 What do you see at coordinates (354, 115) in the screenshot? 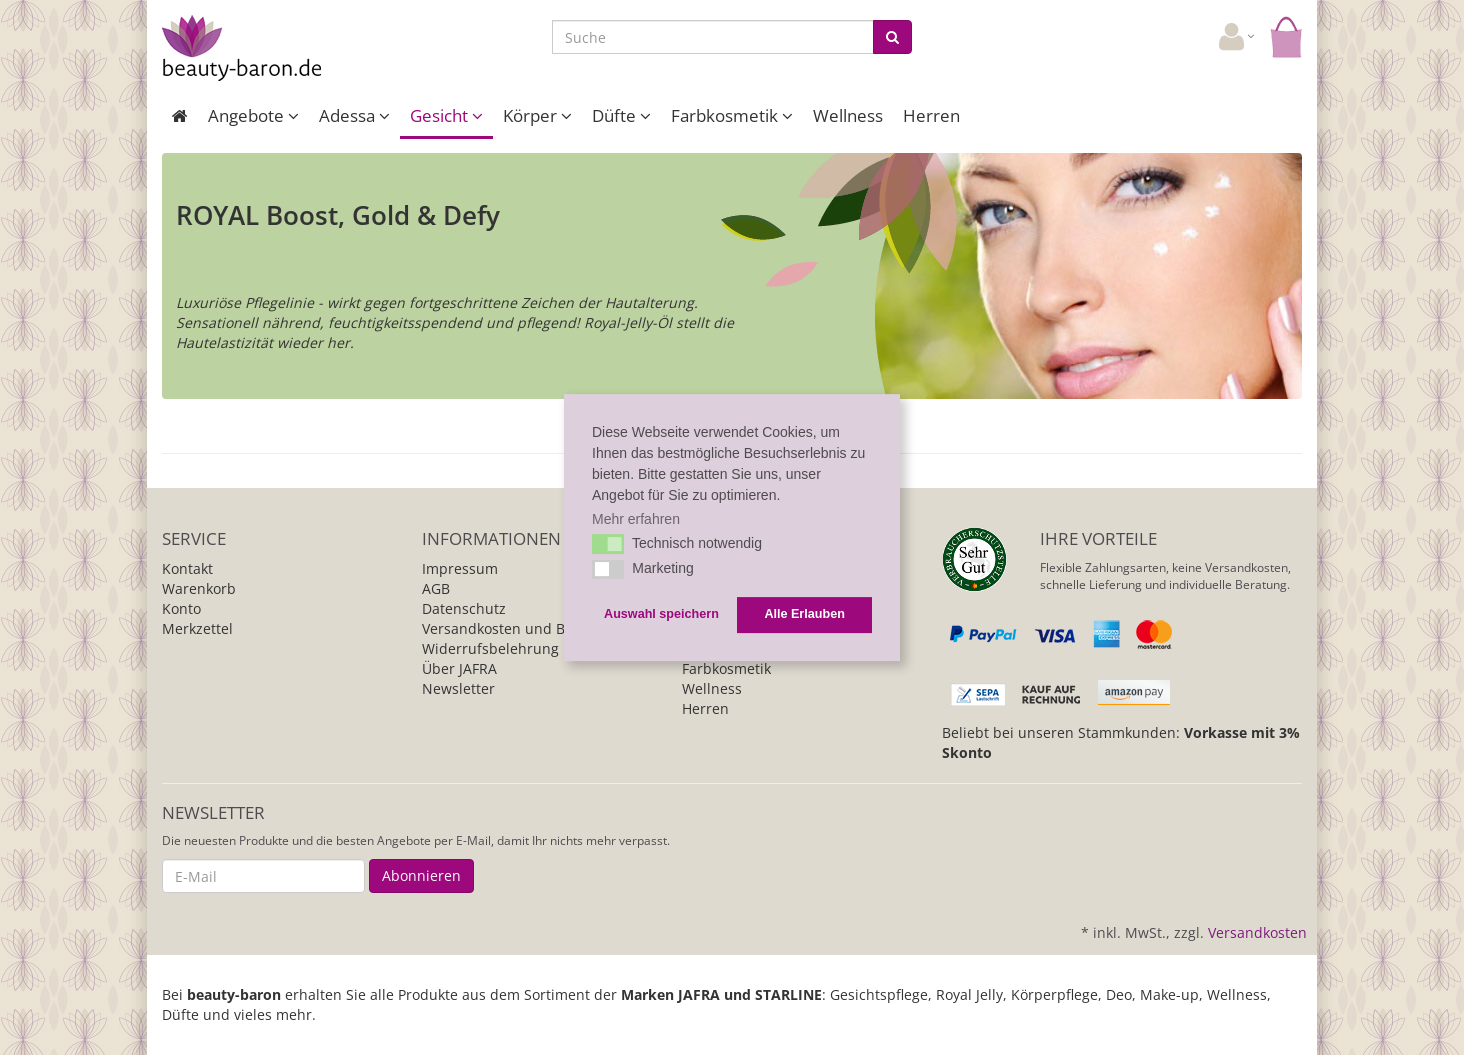
I see `Adessa` at bounding box center [354, 115].